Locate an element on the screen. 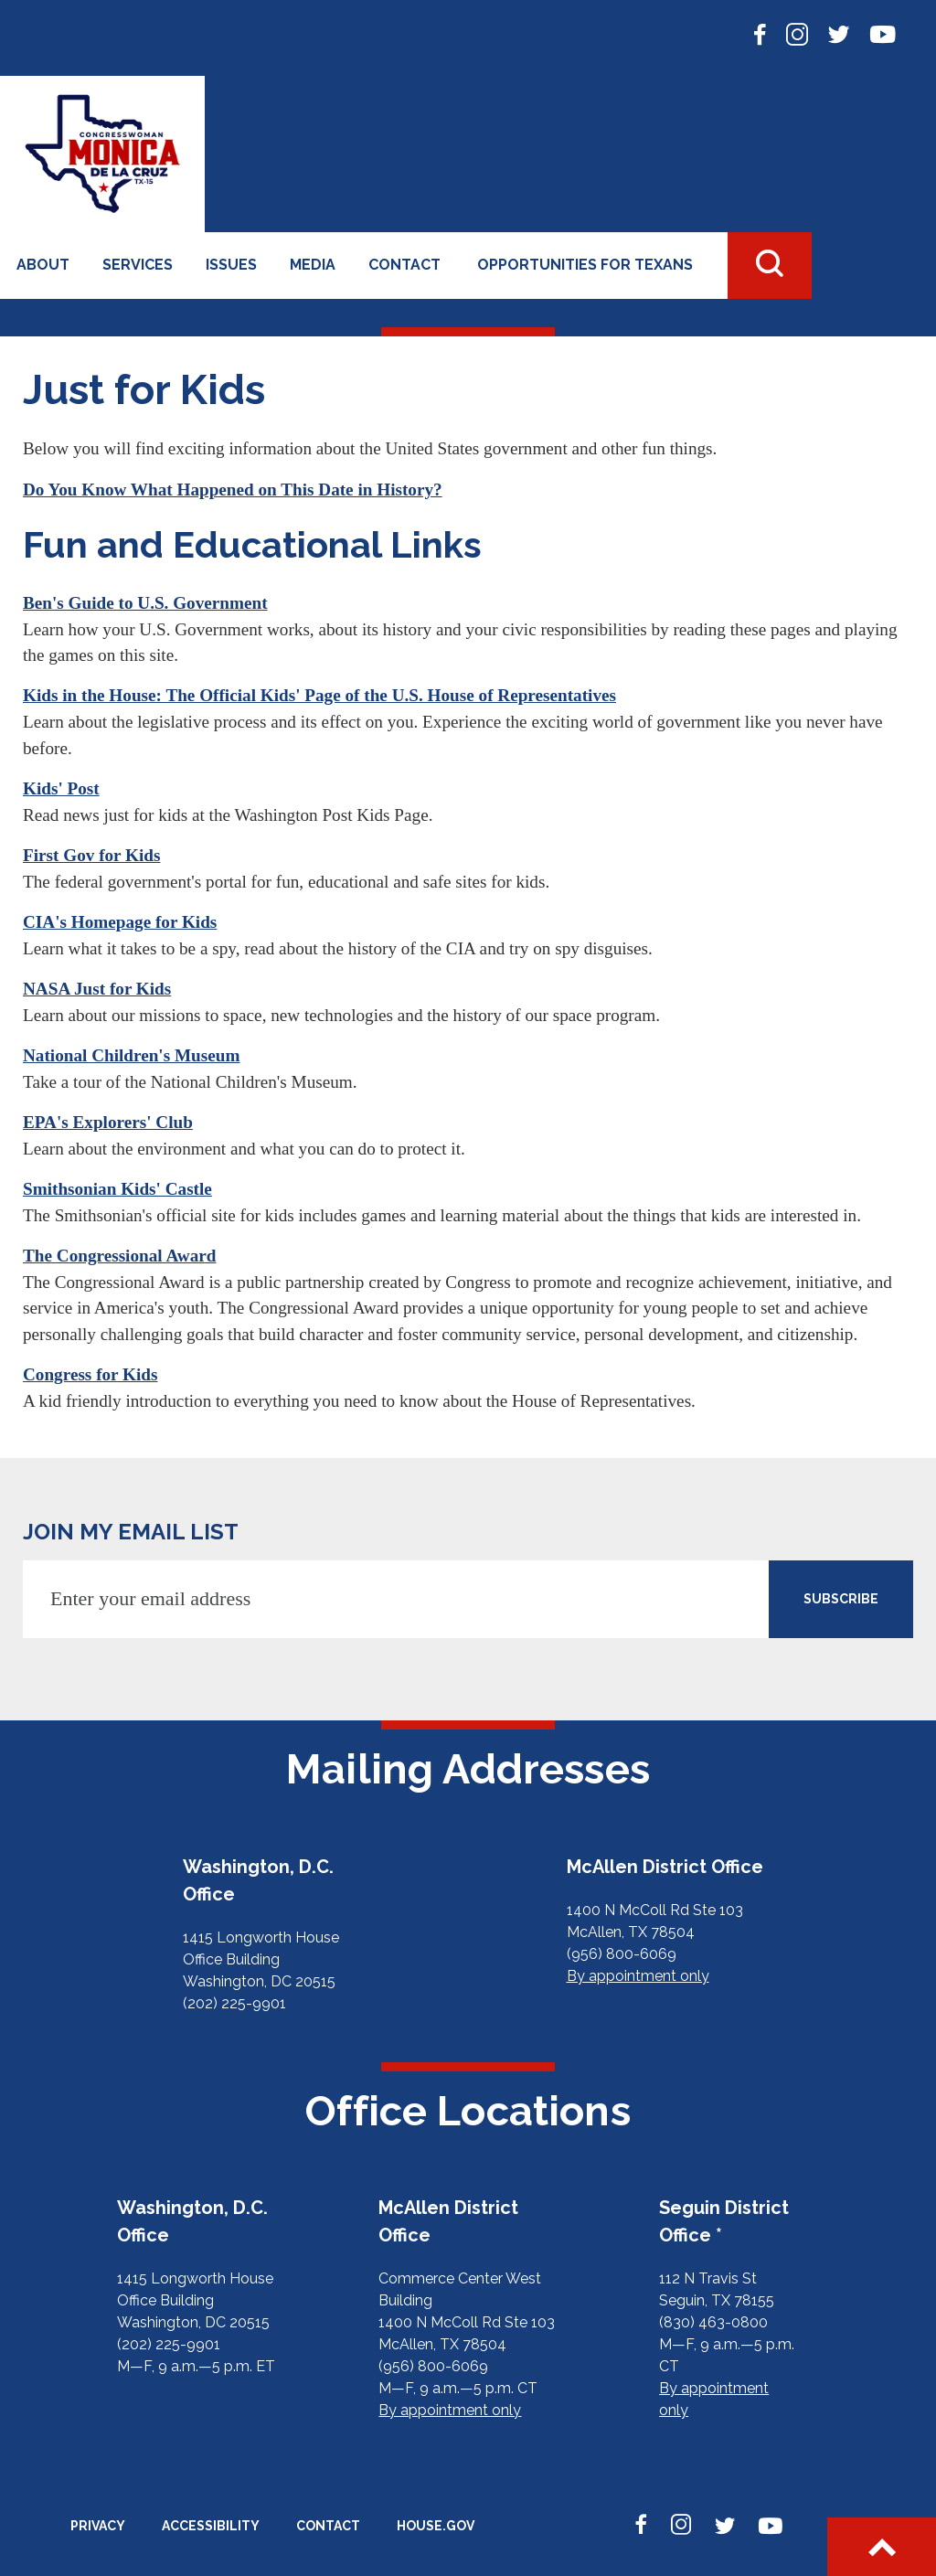  House.gov is located at coordinates (435, 2525).